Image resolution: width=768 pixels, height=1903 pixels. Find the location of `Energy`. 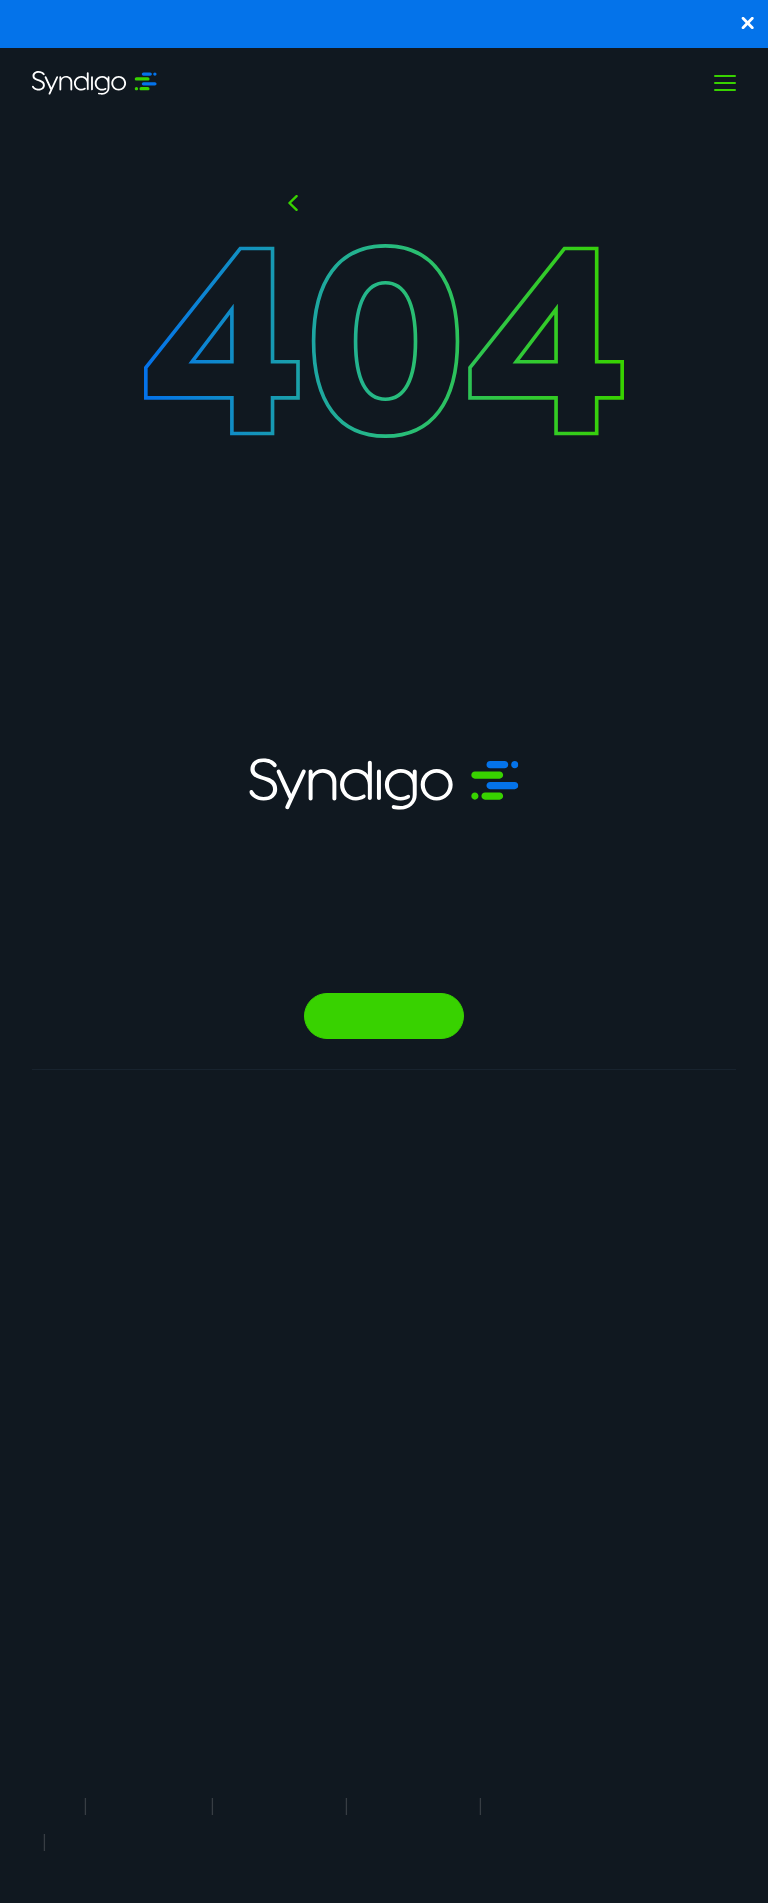

Energy is located at coordinates (344, 1416).